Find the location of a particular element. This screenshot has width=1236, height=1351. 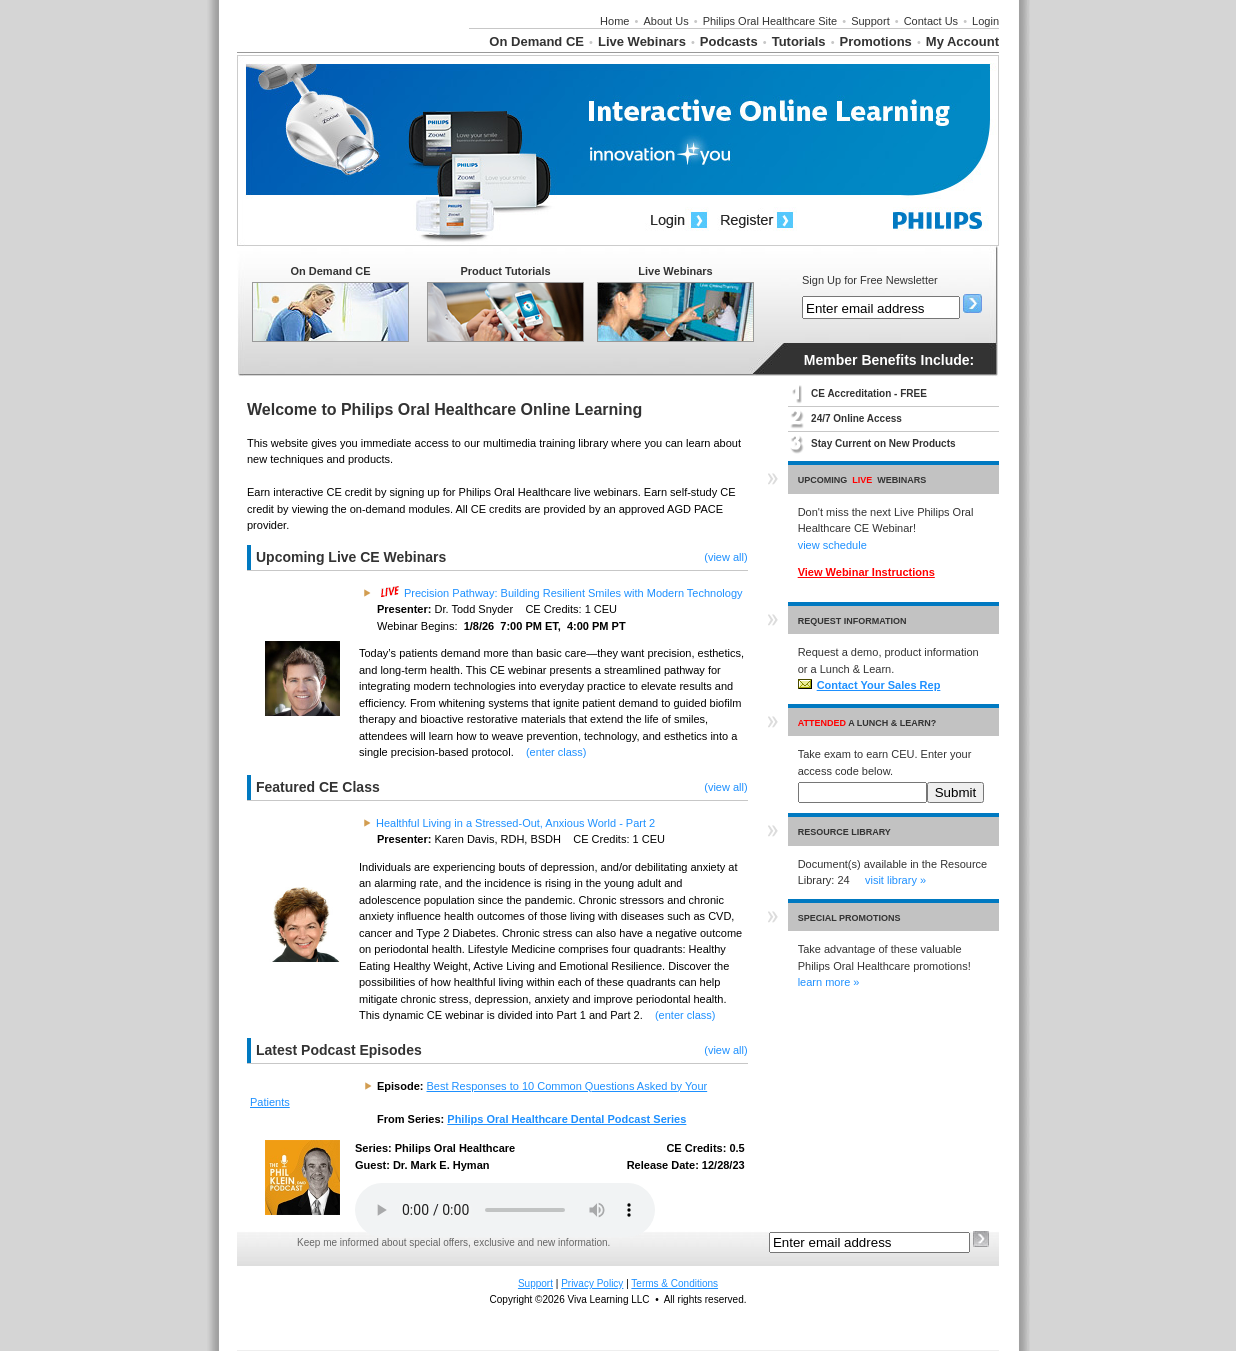

About Us is located at coordinates (665, 21).